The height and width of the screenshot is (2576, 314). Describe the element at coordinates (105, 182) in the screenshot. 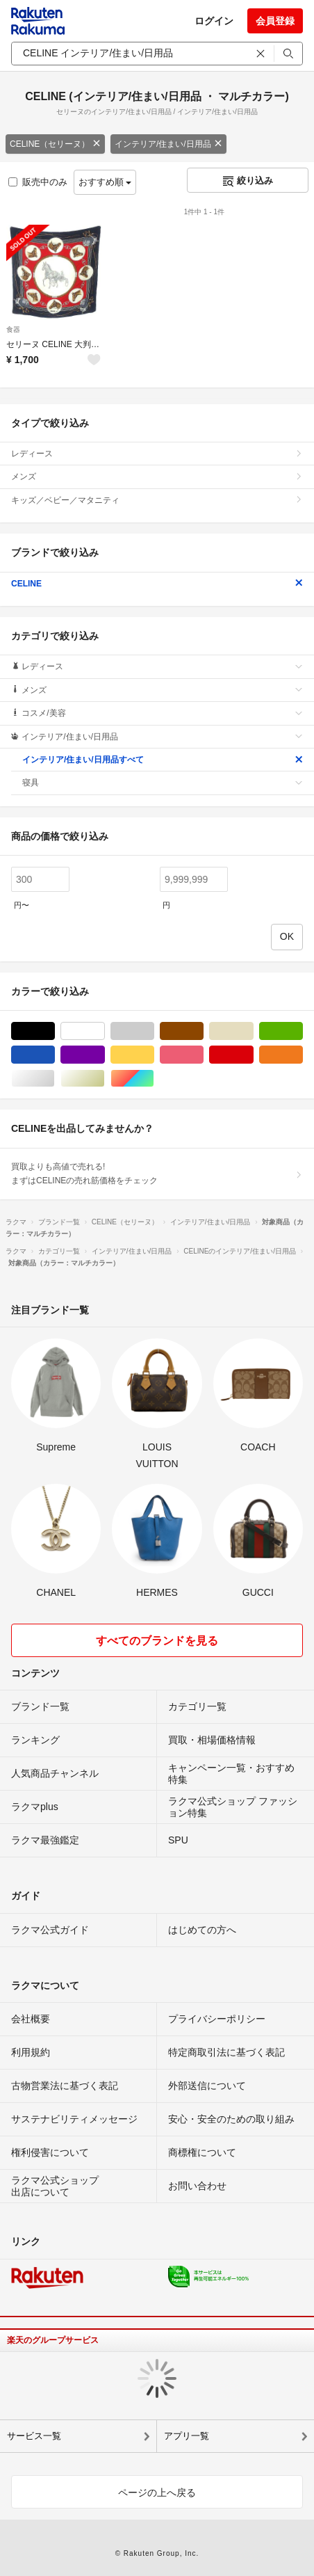

I see `おすすめ順` at that location.